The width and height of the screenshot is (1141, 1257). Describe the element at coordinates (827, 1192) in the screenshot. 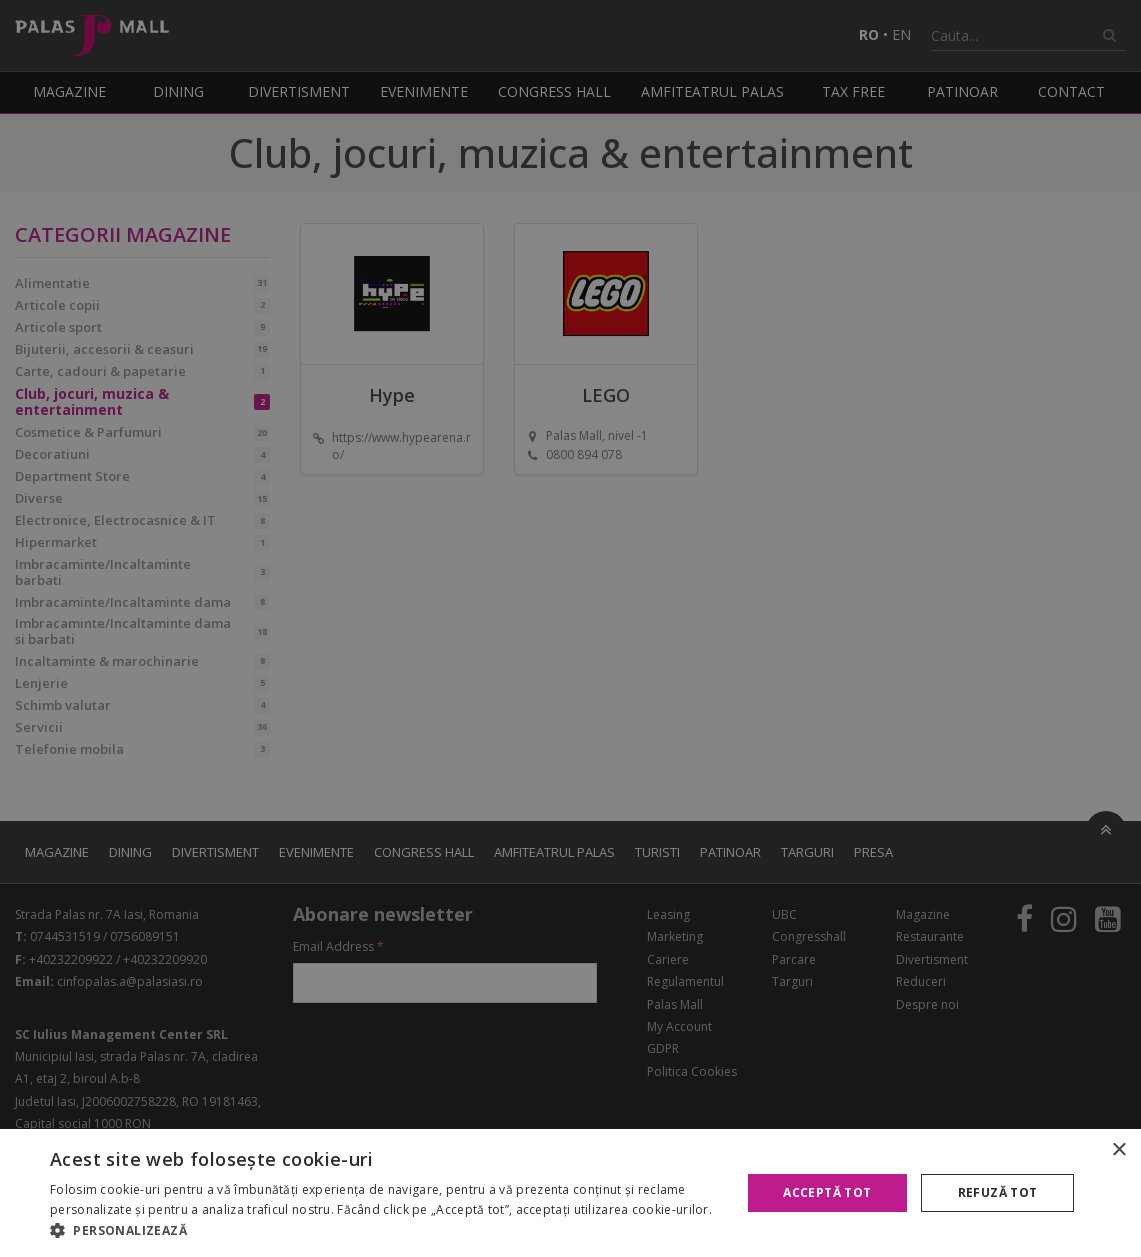

I see `Acceptă tot [button]` at that location.